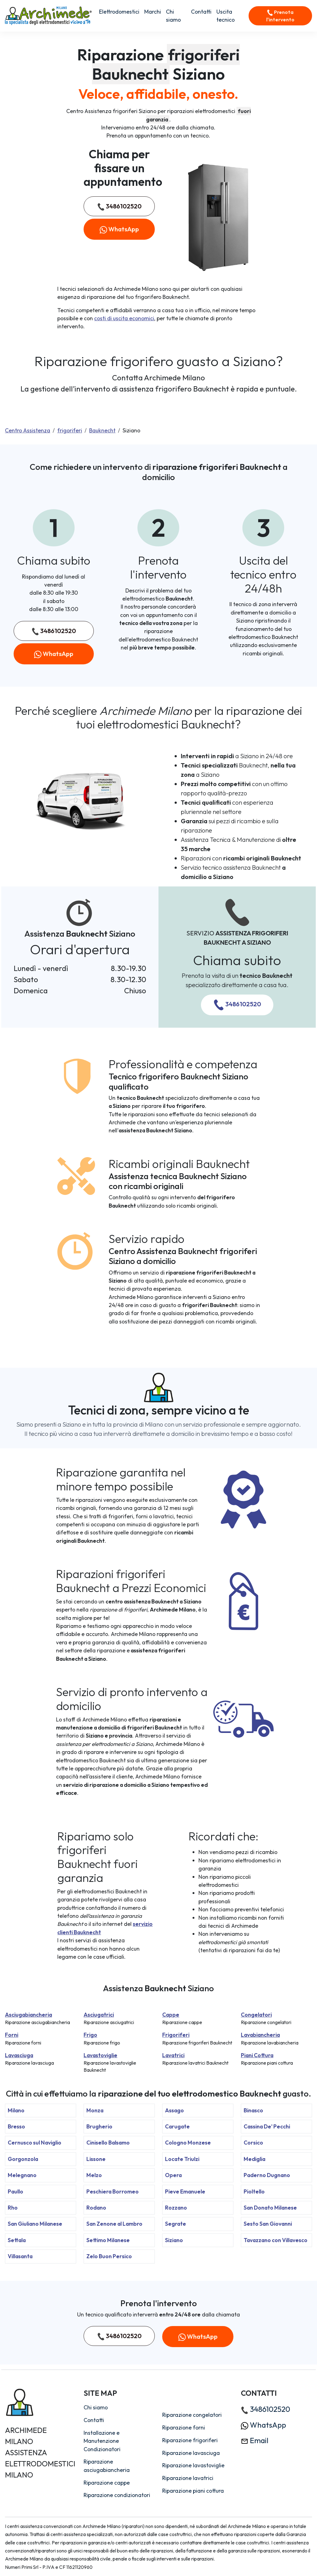 The height and width of the screenshot is (2576, 317). I want to click on Mediglia, so click(254, 2159).